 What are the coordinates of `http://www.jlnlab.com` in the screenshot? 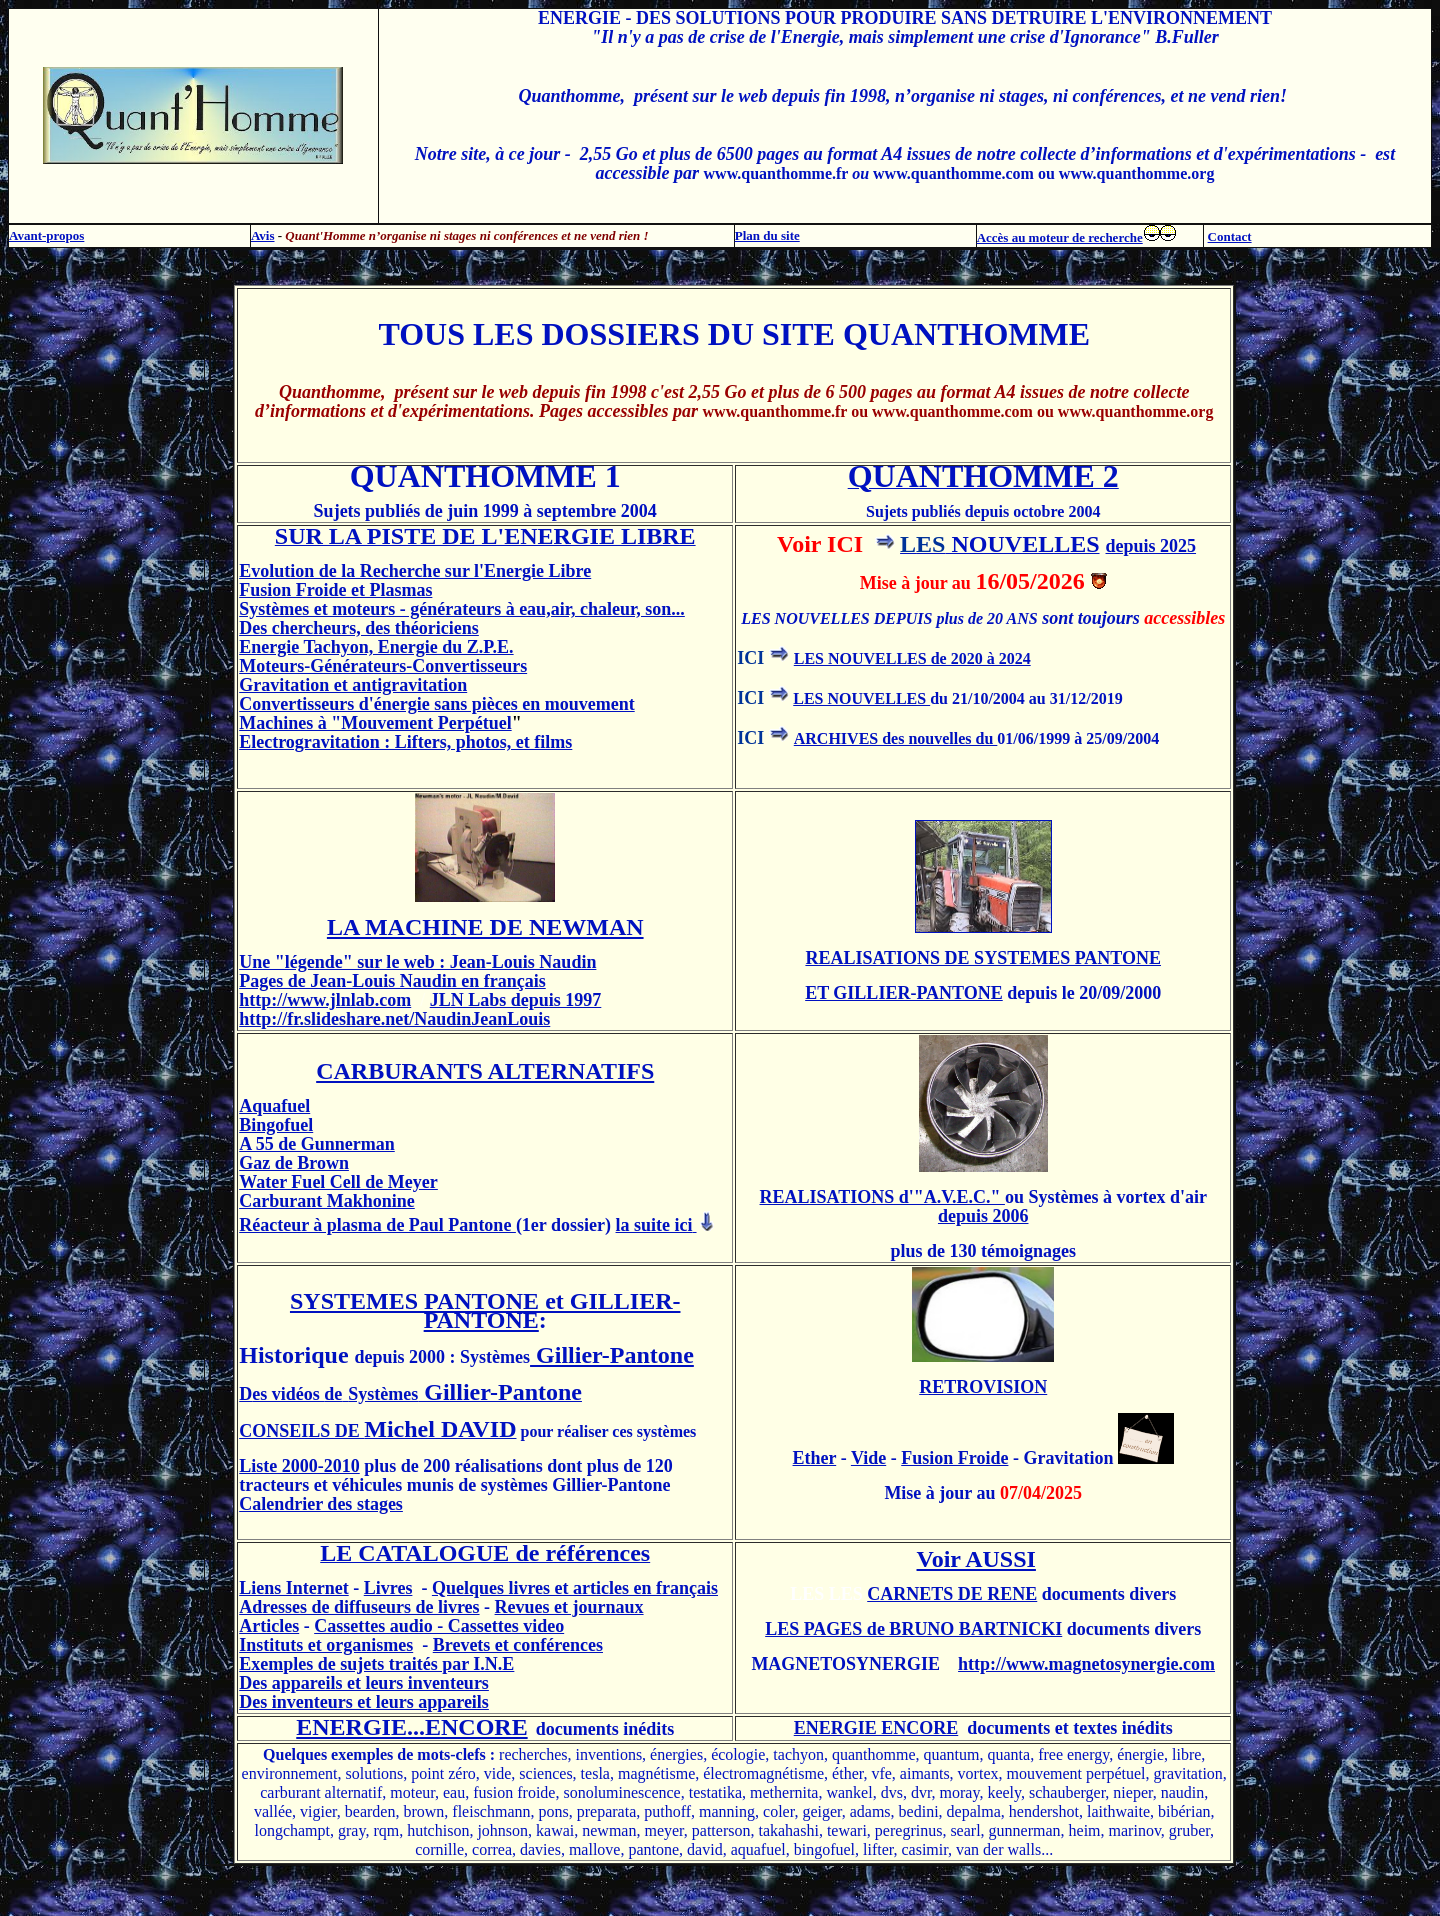 It's located at (325, 1000).